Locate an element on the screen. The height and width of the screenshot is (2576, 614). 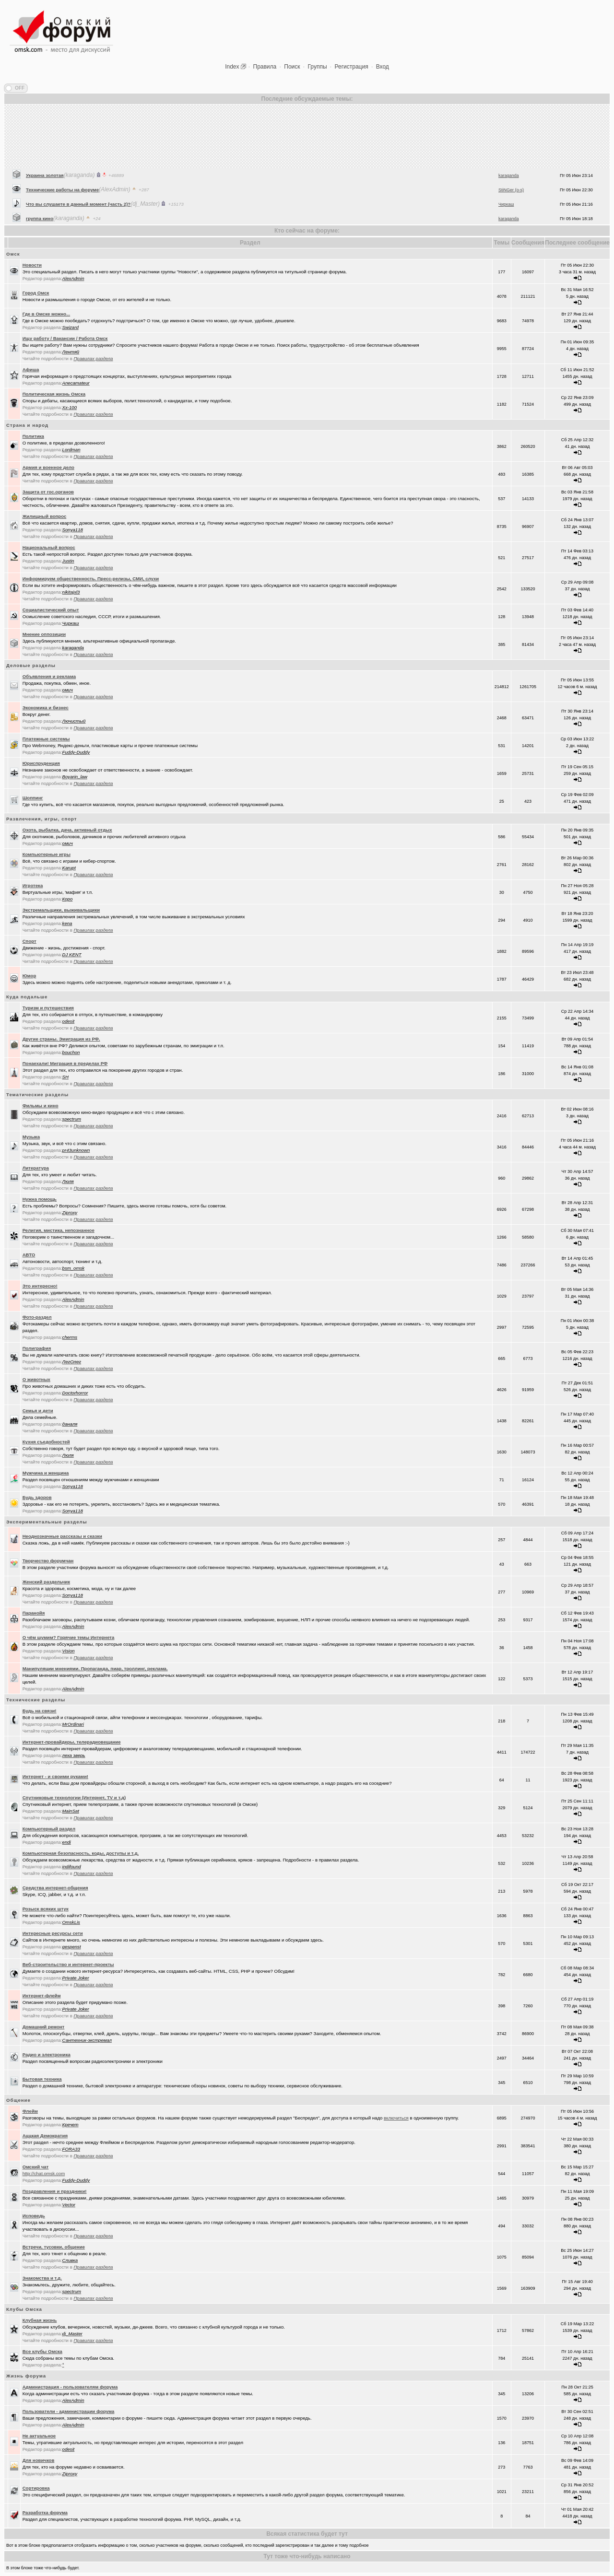
Полиграфия is located at coordinates (37, 1348).